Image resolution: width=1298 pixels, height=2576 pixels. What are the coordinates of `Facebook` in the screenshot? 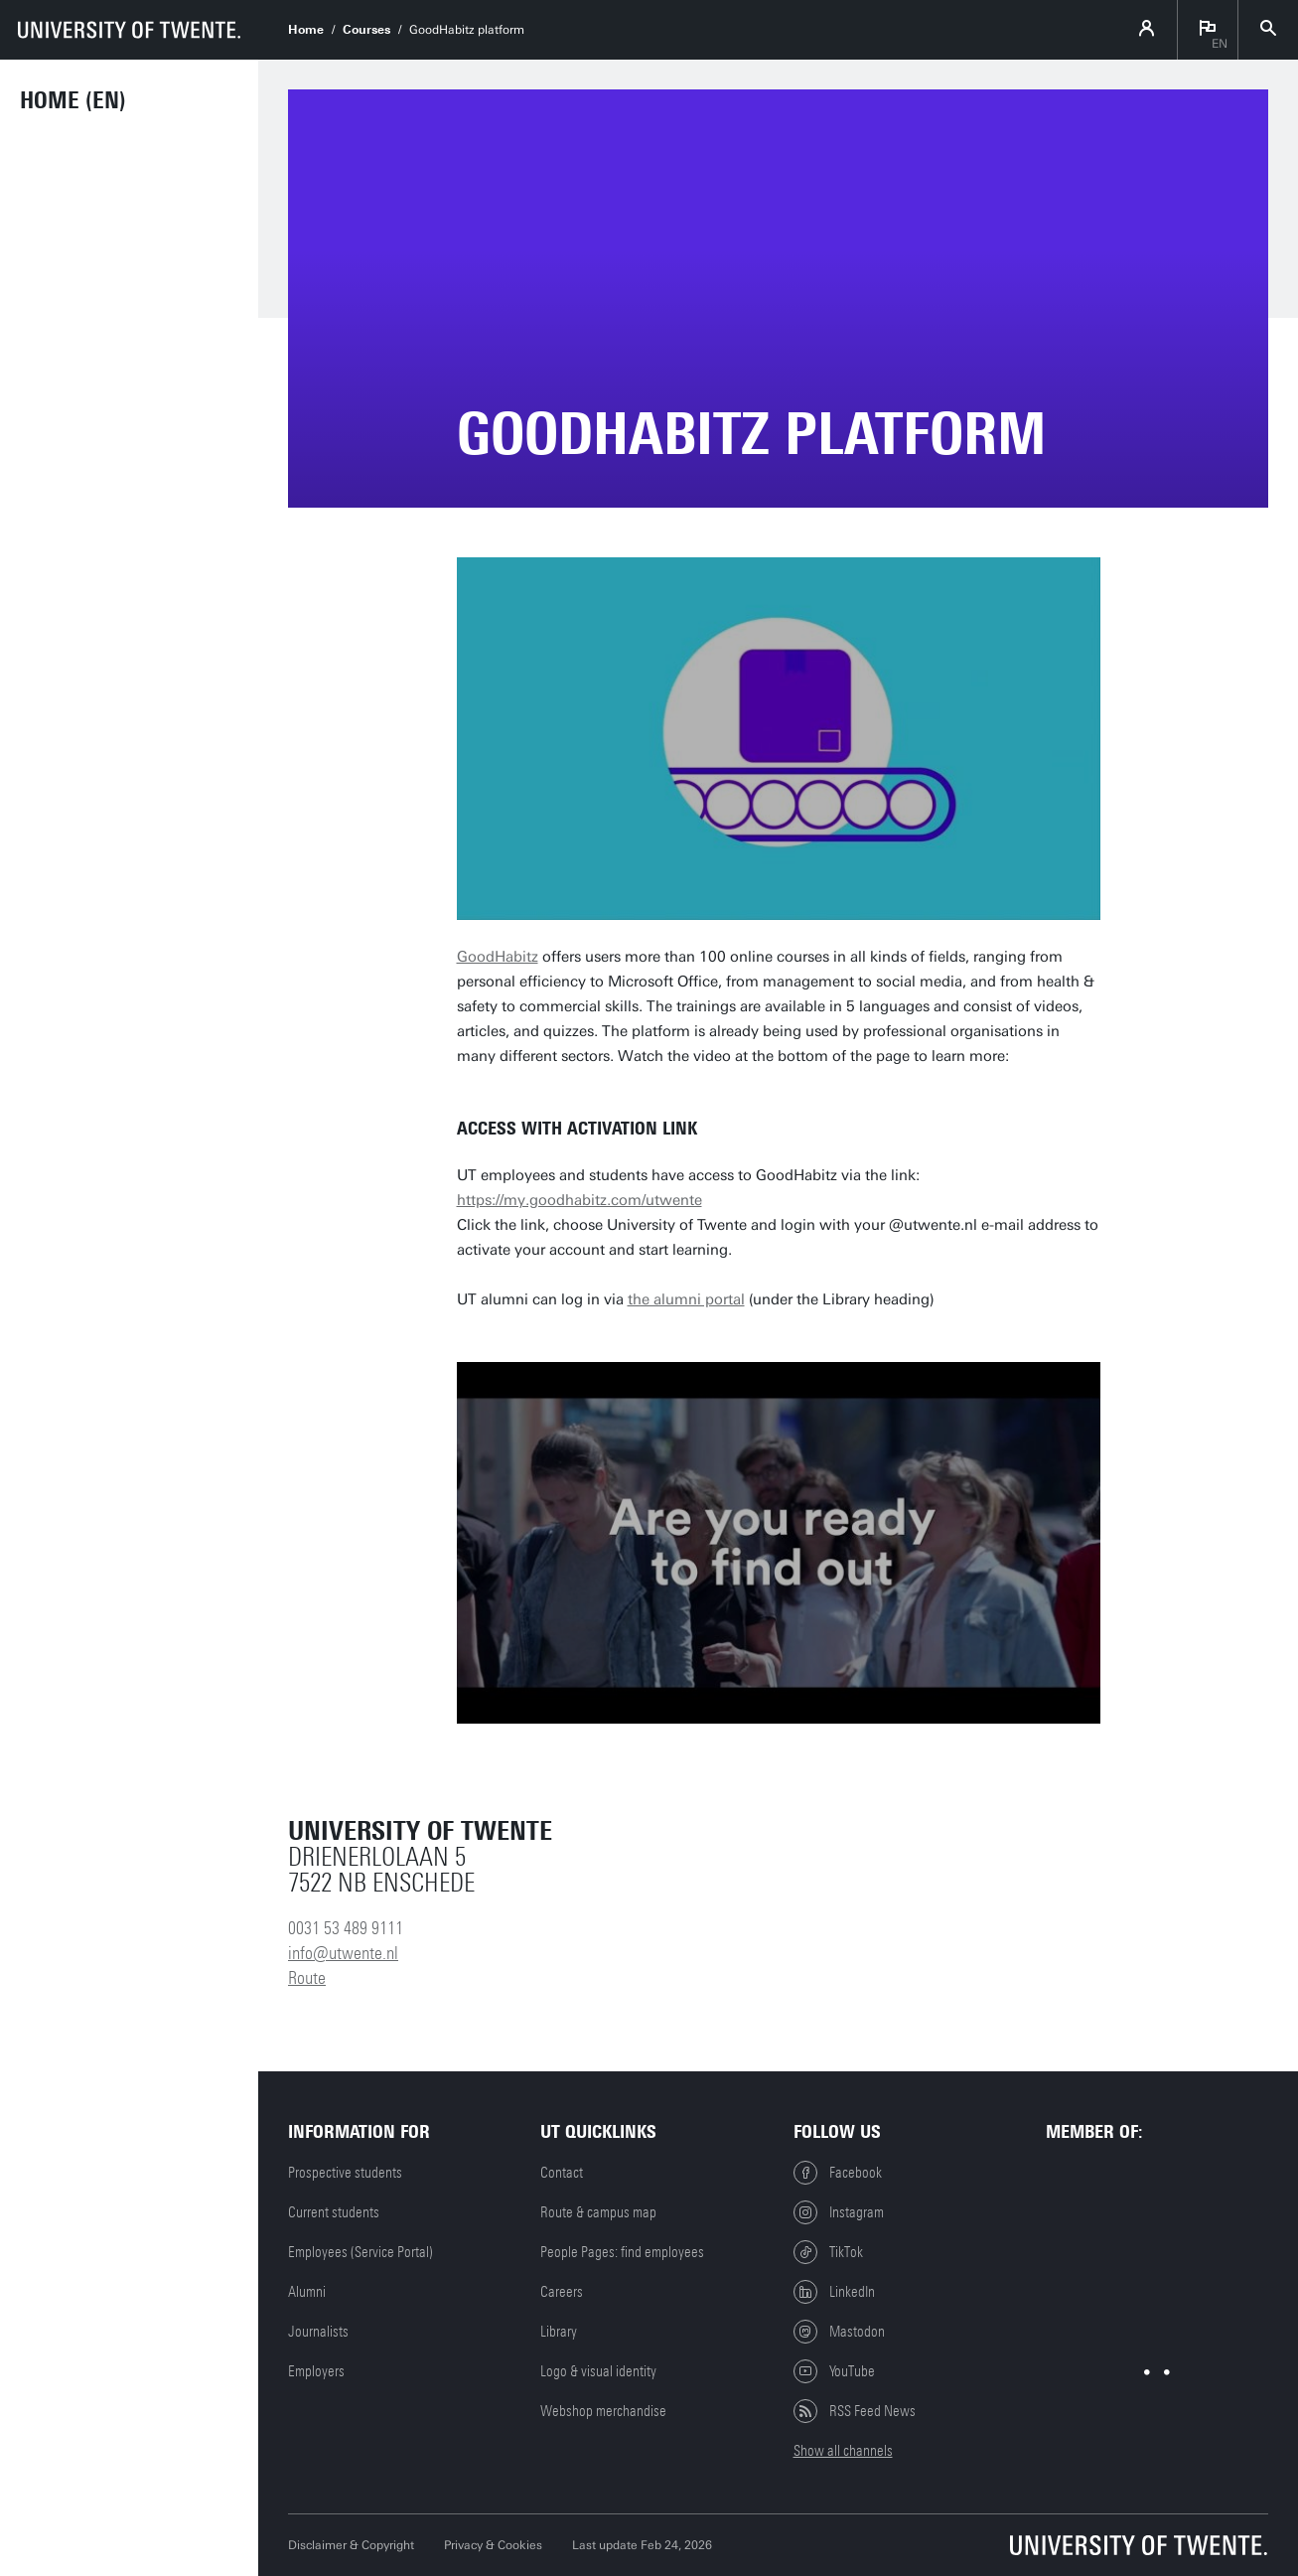 It's located at (837, 2173).